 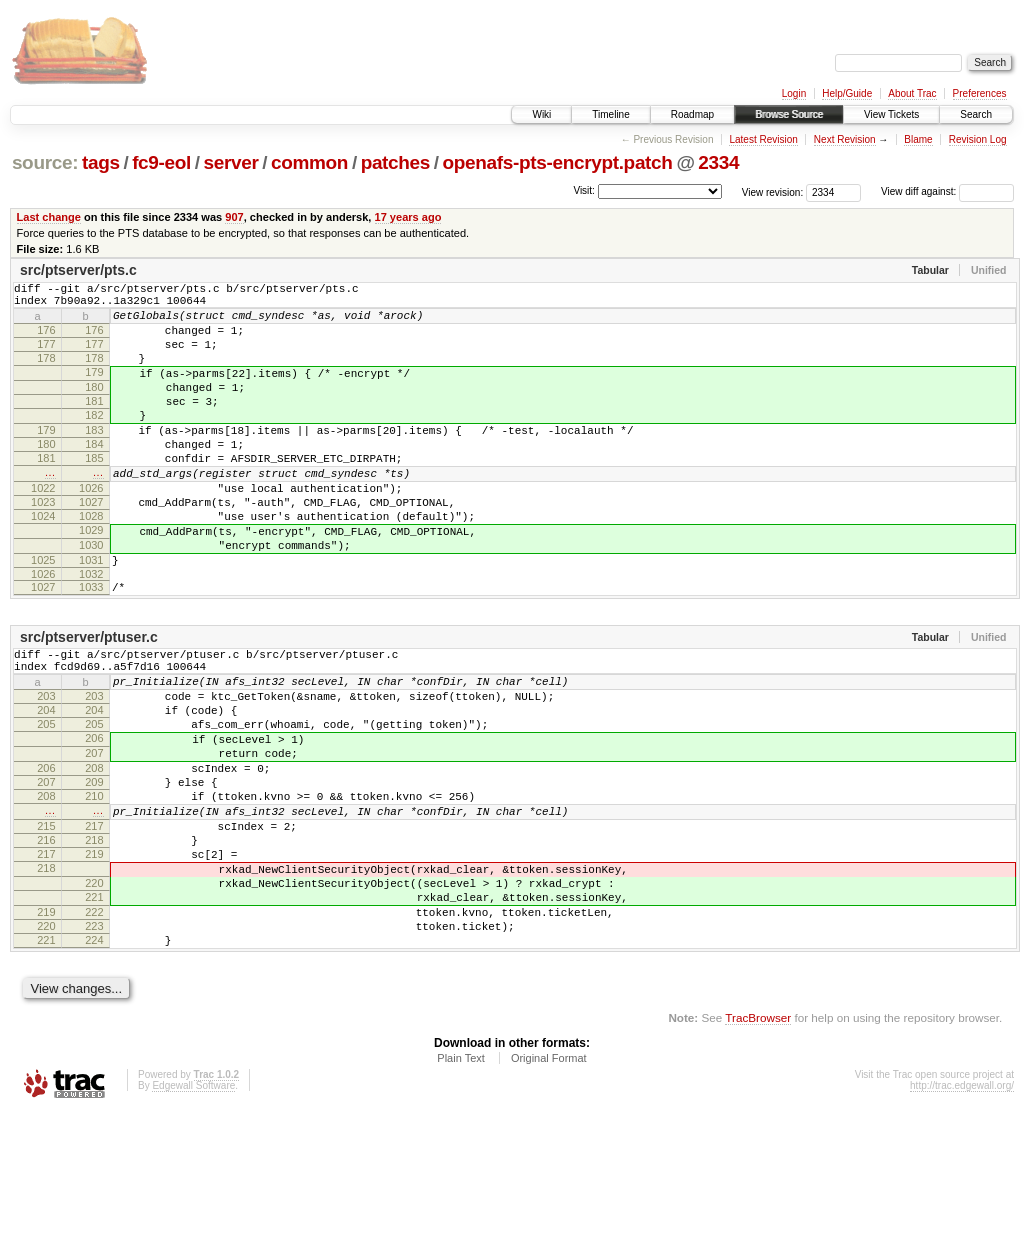 I want to click on Edgewall Software, so click(x=193, y=1211).